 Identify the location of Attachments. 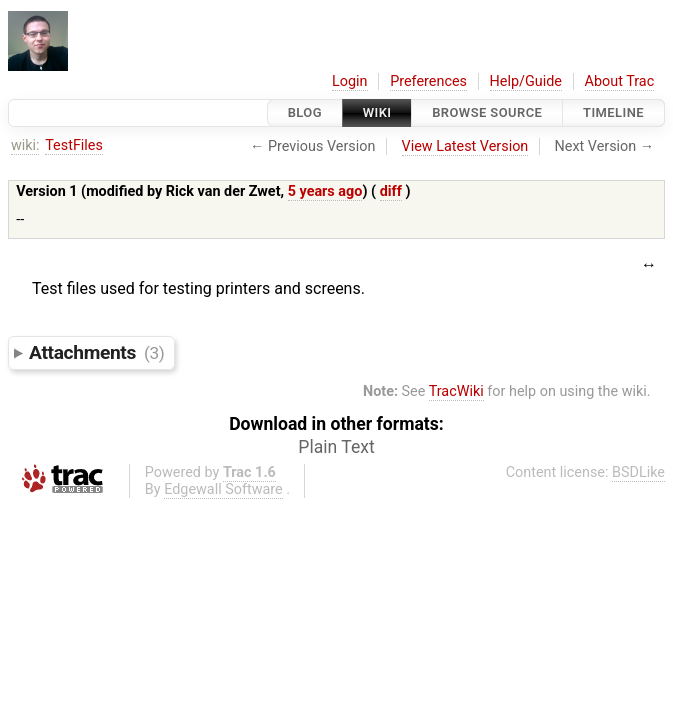
(96, 352).